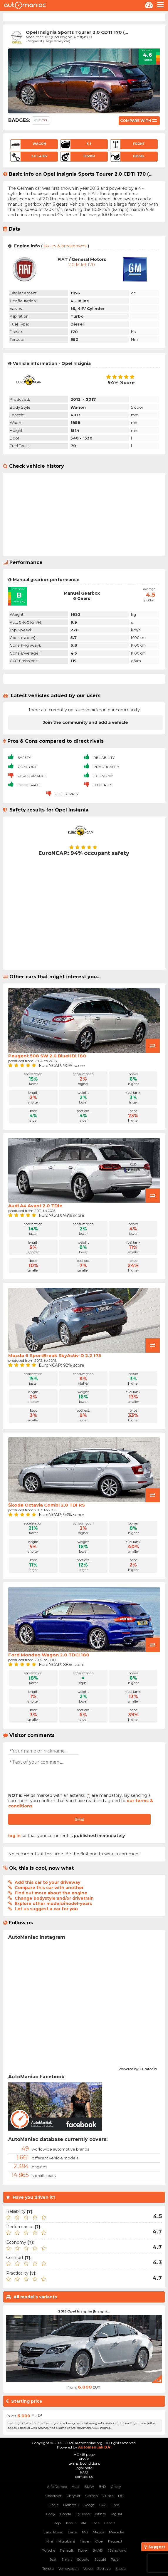  I want to click on Rover, so click(83, 2550).